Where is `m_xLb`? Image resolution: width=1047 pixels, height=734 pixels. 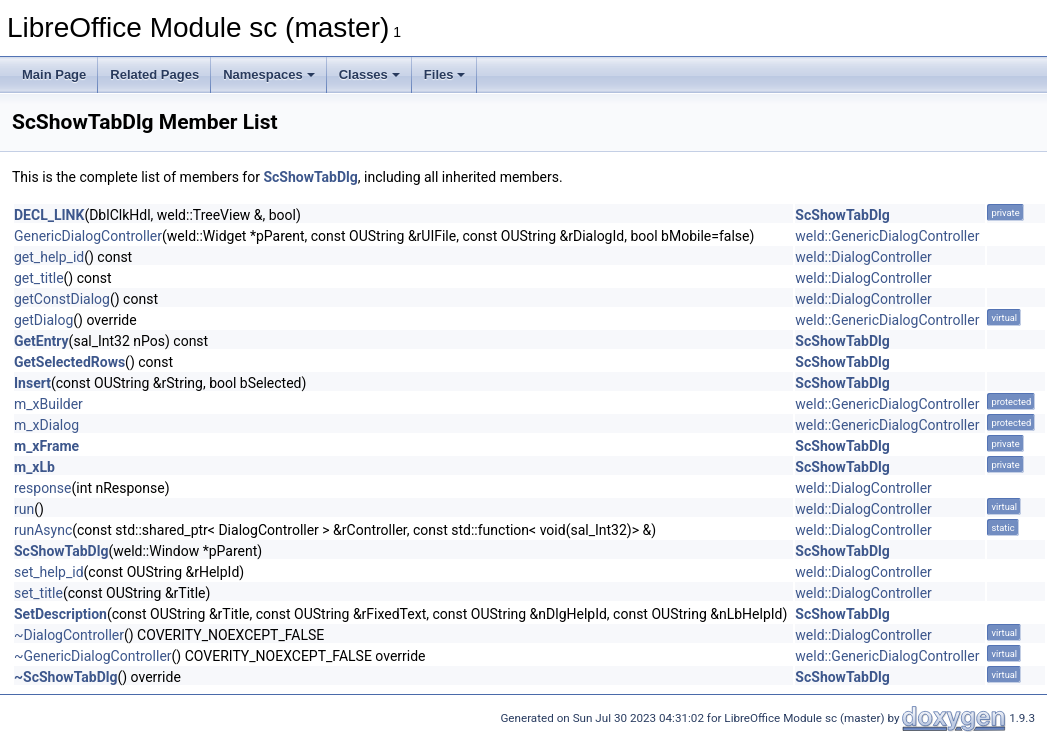 m_xLb is located at coordinates (34, 467).